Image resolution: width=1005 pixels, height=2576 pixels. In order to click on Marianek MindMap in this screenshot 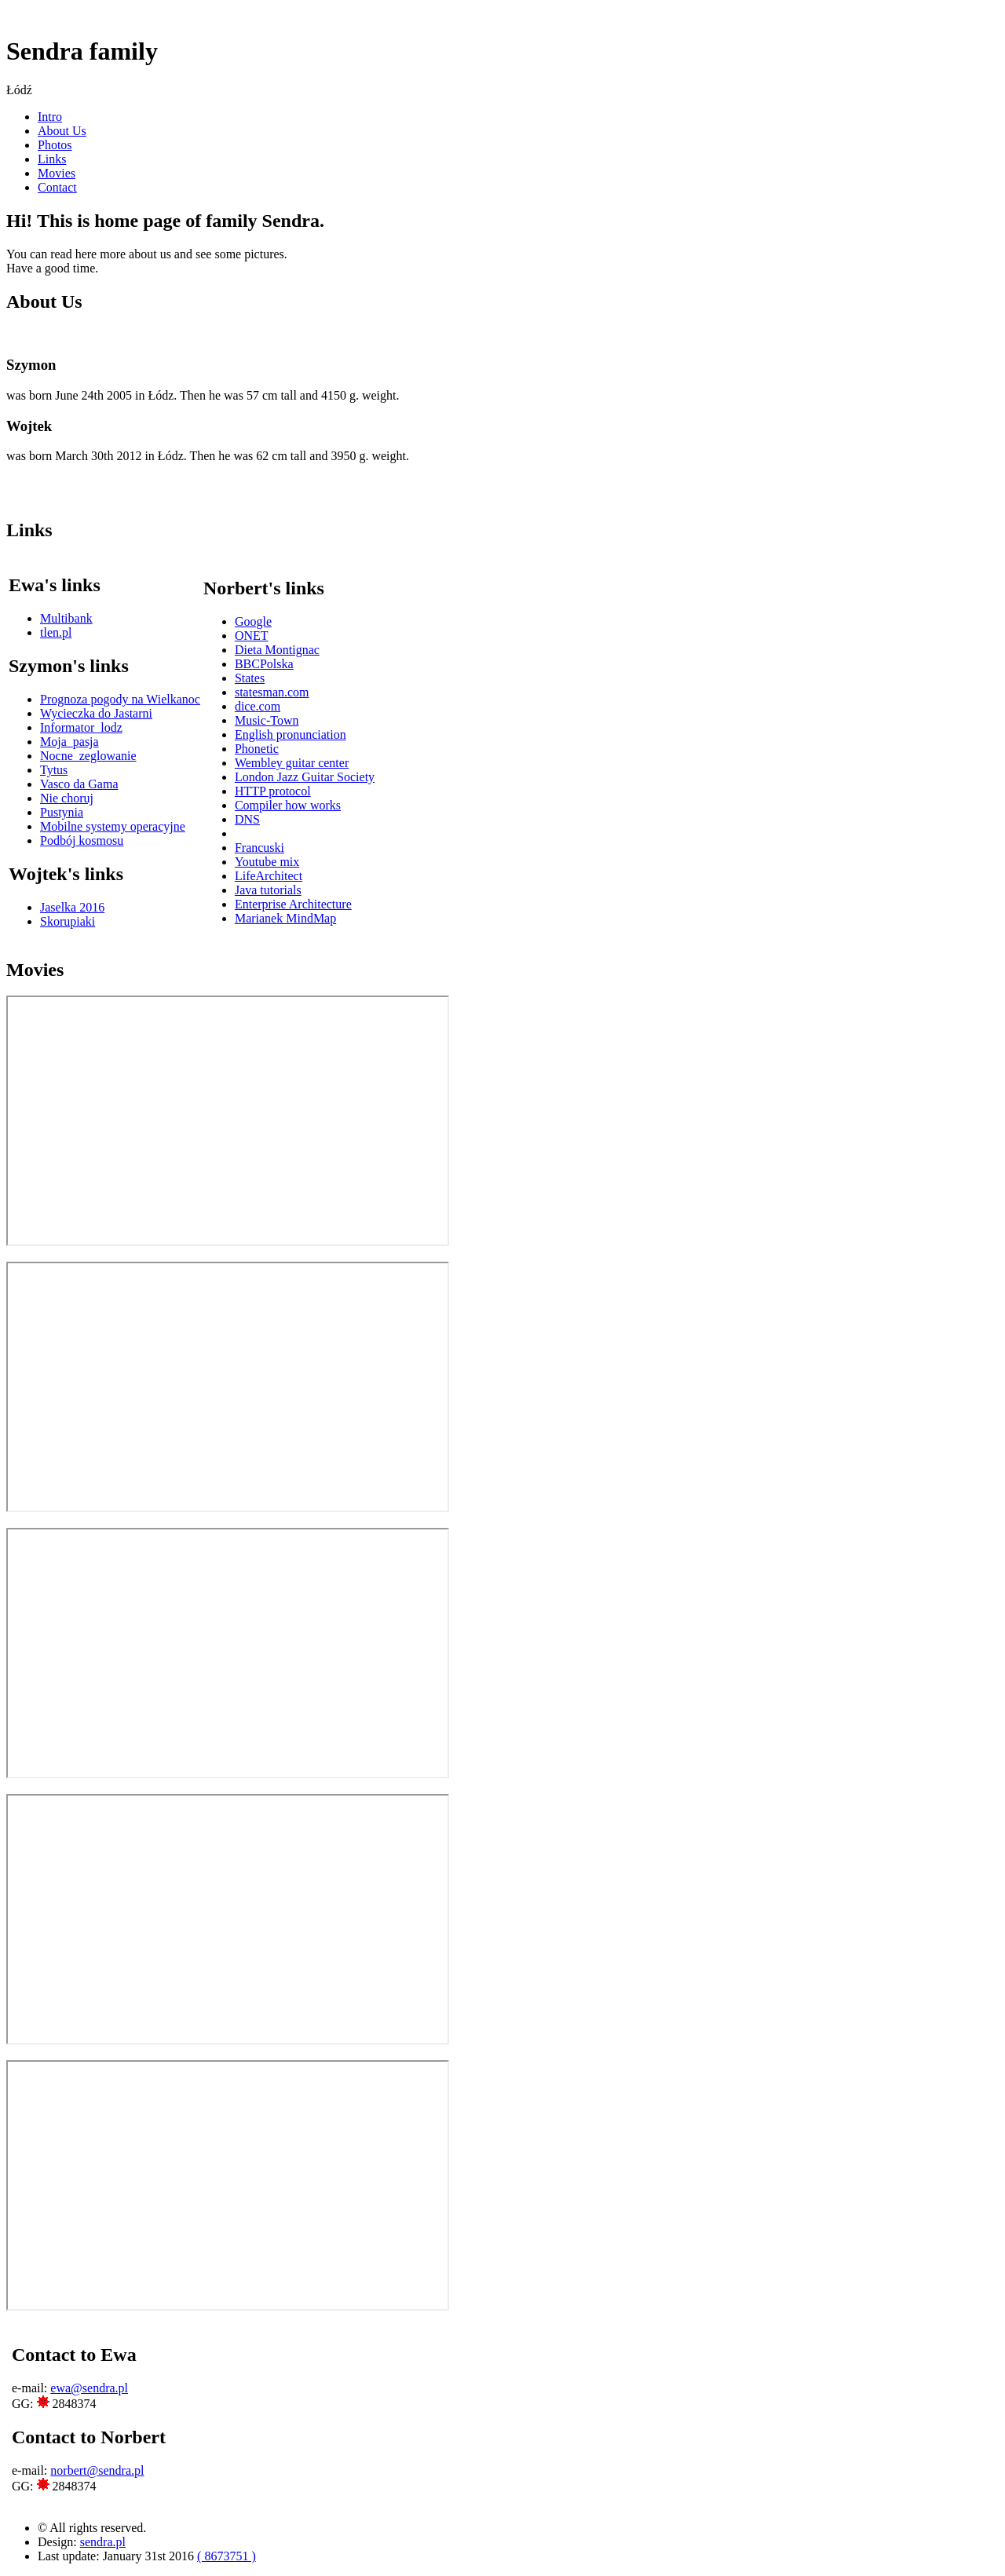, I will do `click(285, 918)`.